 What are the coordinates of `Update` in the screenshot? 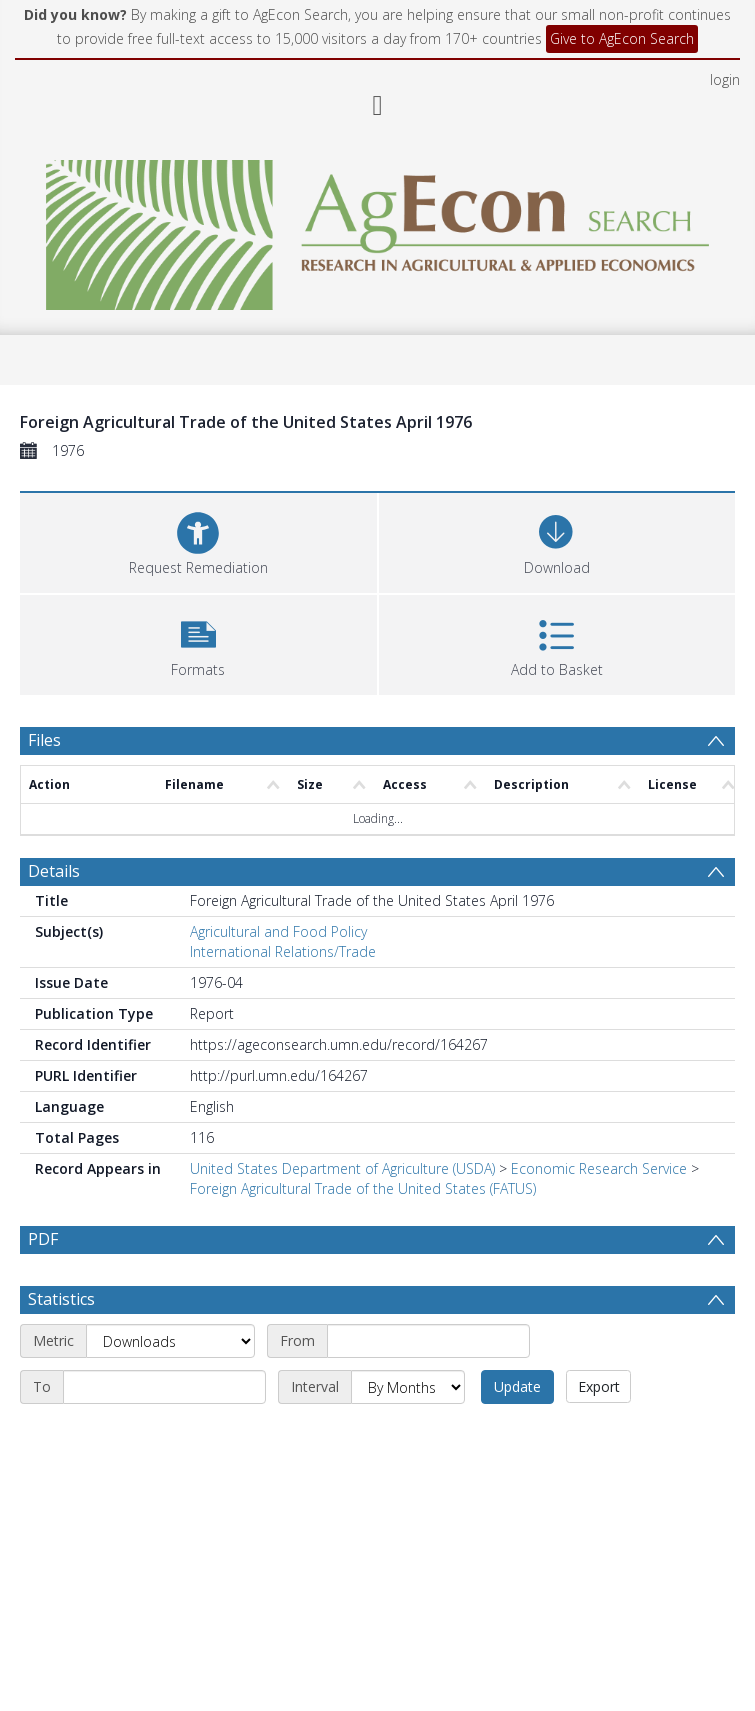 It's located at (517, 1386).